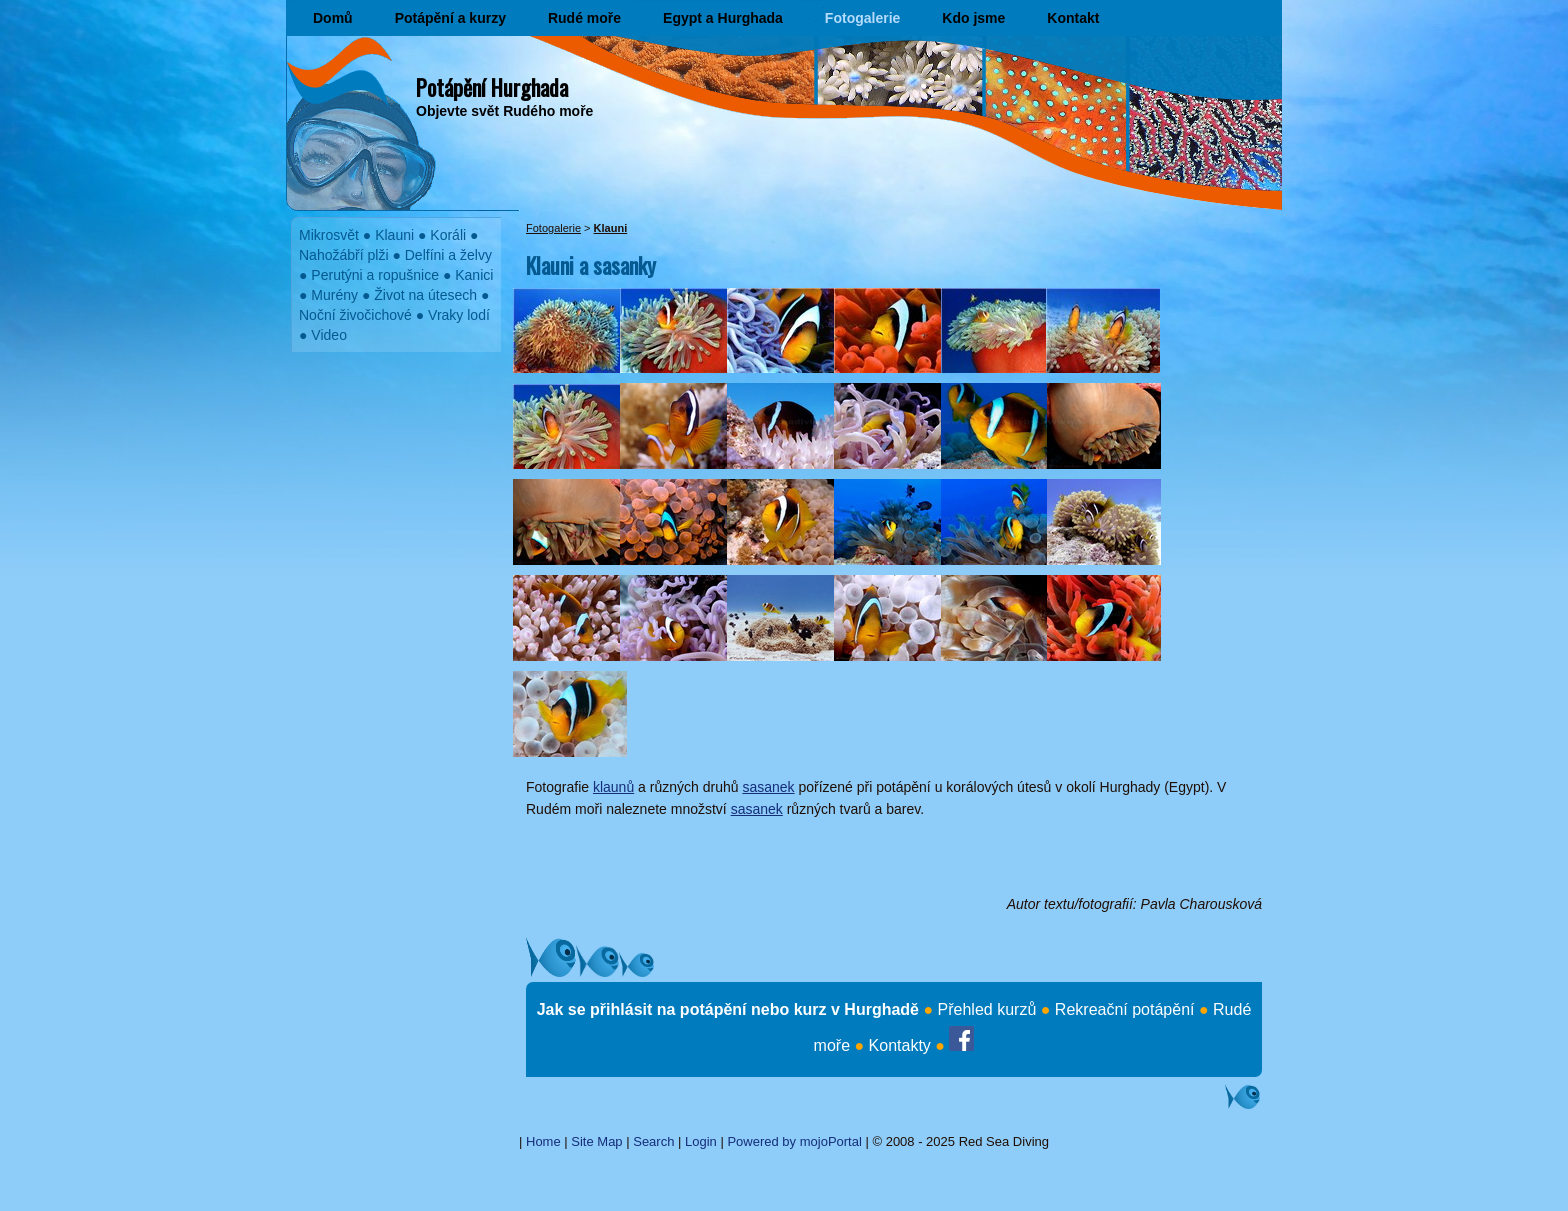  What do you see at coordinates (862, 18) in the screenshot?
I see `Fotogalerie` at bounding box center [862, 18].